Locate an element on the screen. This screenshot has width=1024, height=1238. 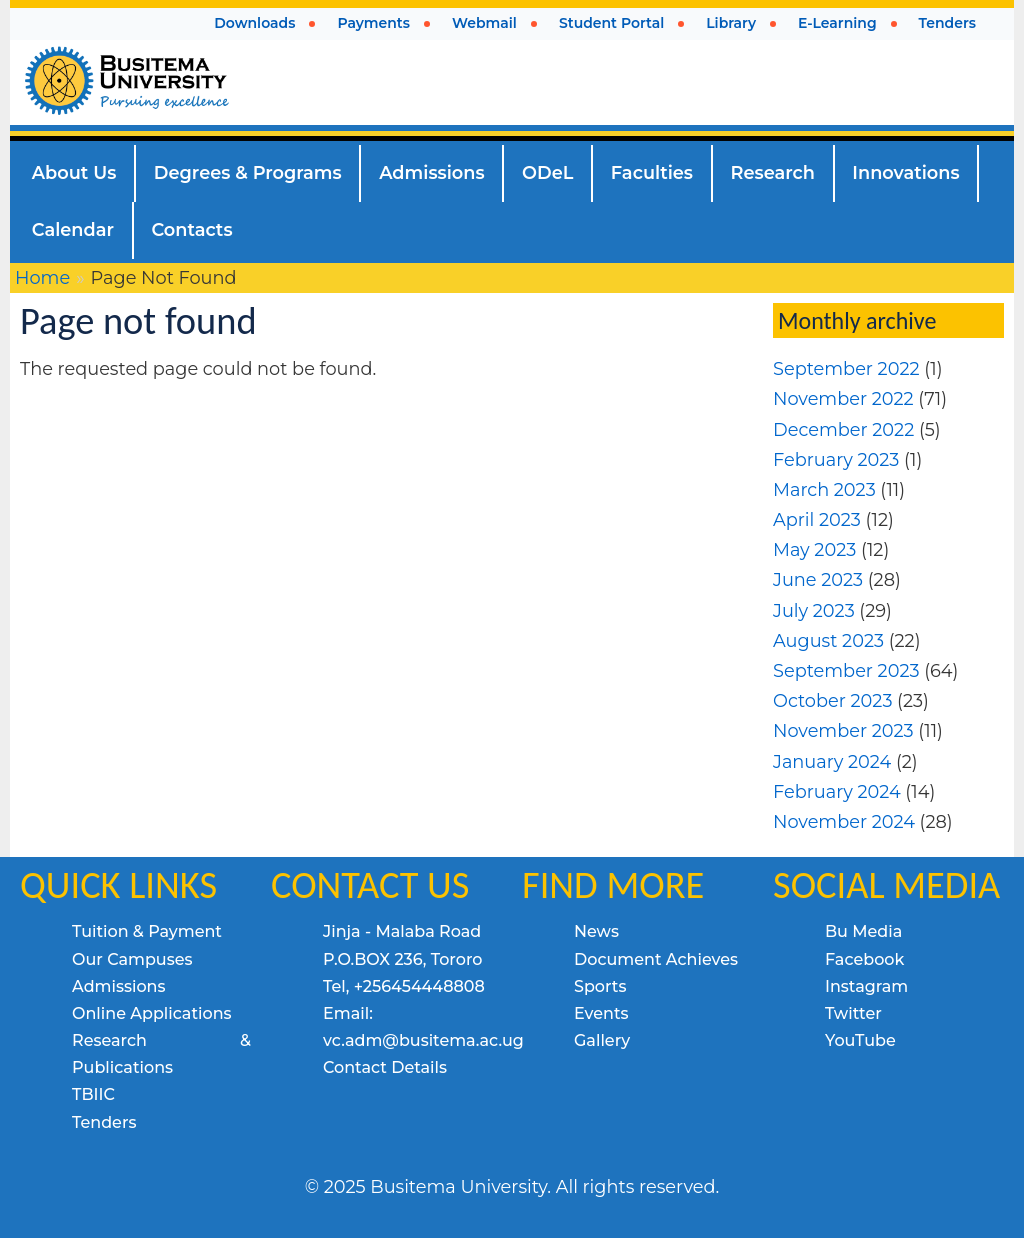
Tuition & Payment is located at coordinates (147, 931).